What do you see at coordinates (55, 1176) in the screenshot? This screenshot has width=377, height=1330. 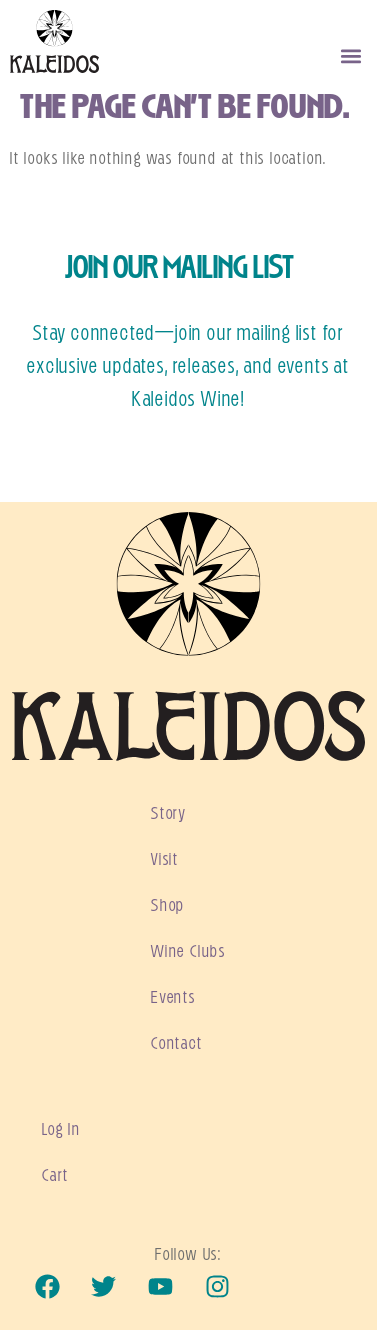 I see `Cart` at bounding box center [55, 1176].